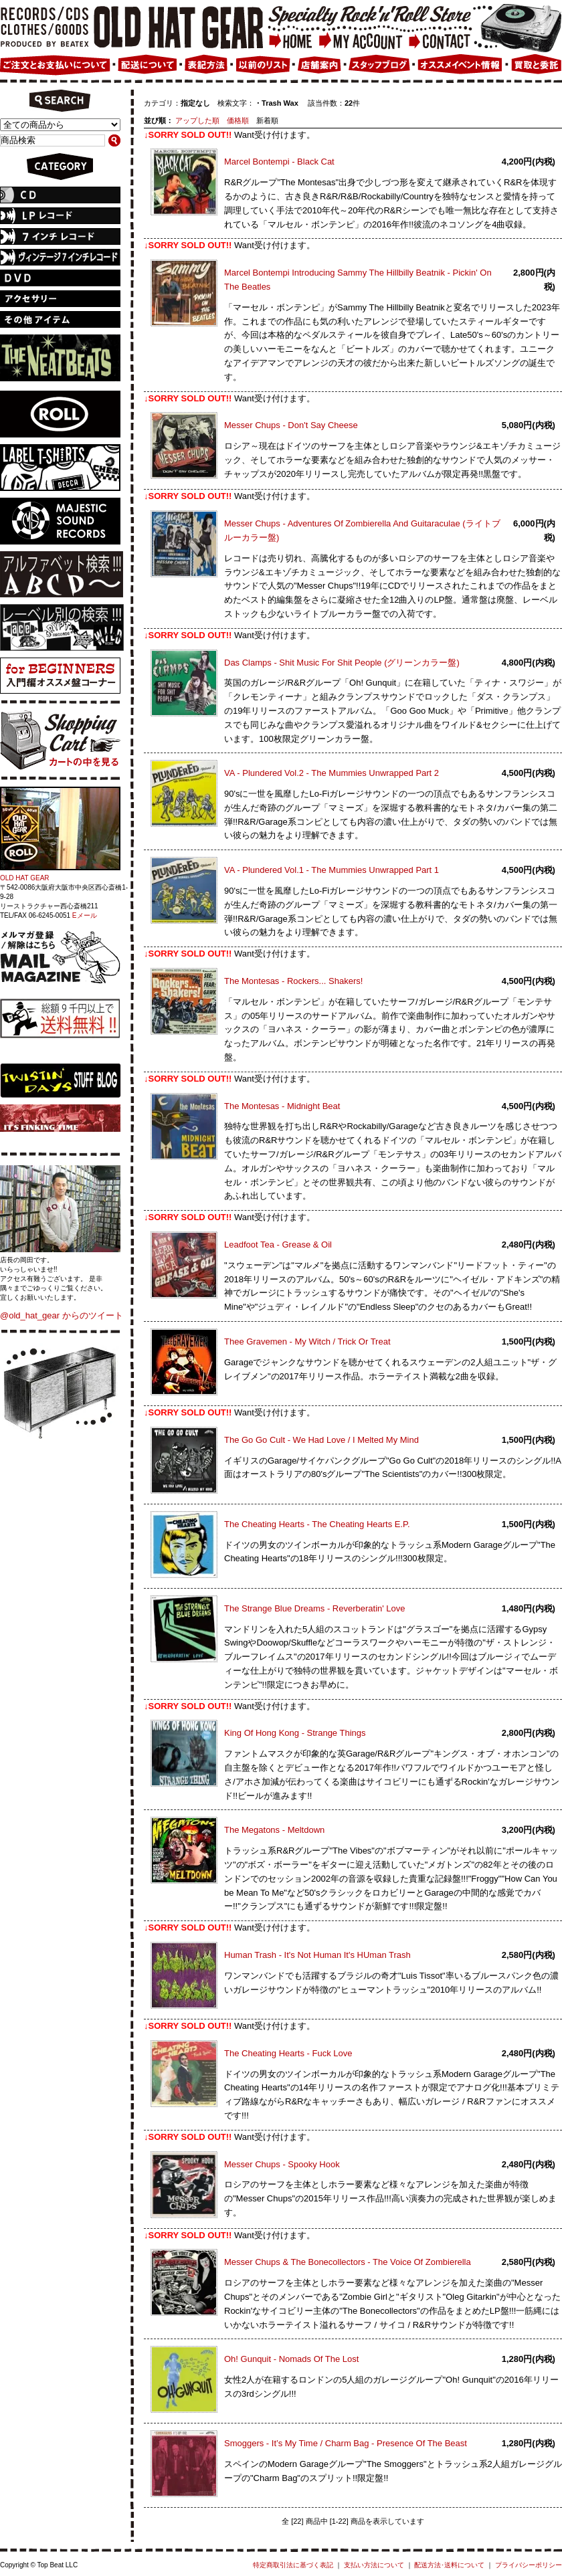  Describe the element at coordinates (342, 663) in the screenshot. I see `Das Clamps - Shit Music For Shit People (グリーンカラー盤)` at that location.